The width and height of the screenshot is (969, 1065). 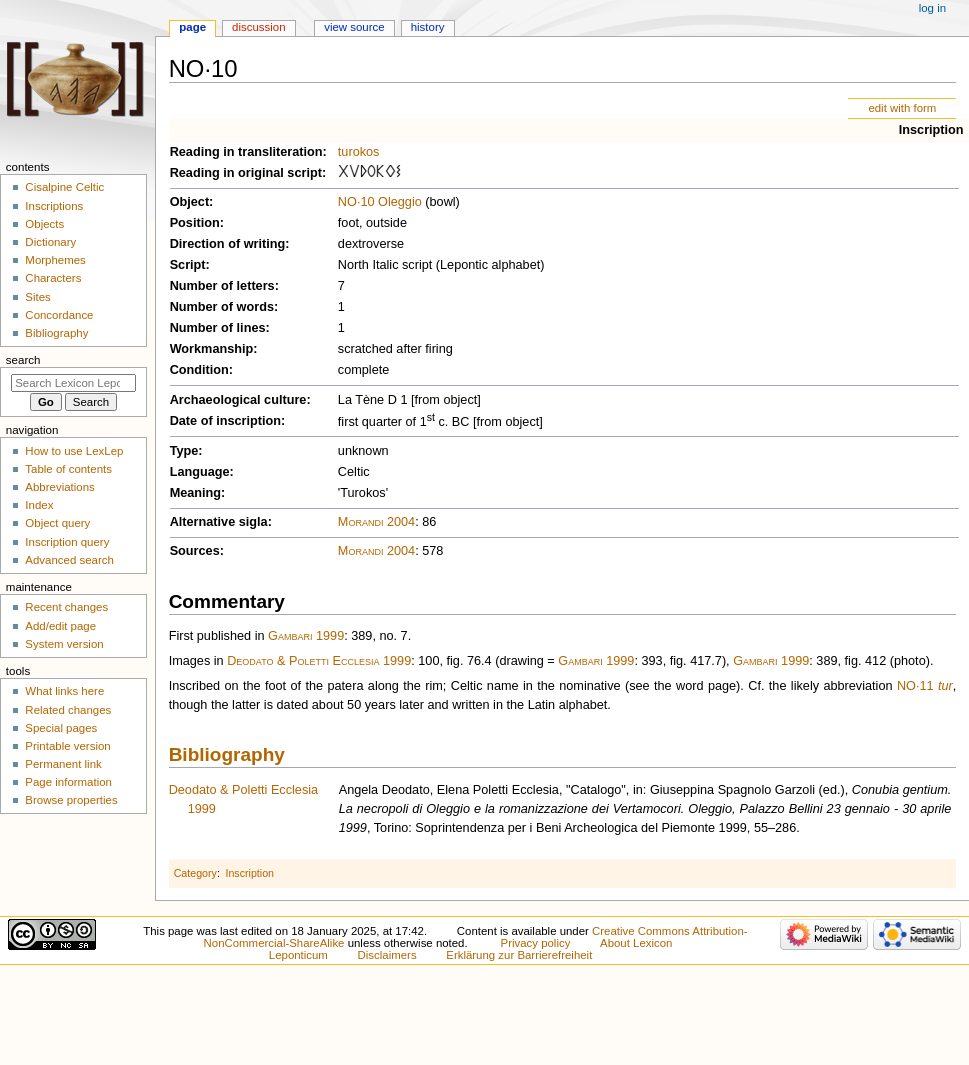 I want to click on Type, so click(x=184, y=451).